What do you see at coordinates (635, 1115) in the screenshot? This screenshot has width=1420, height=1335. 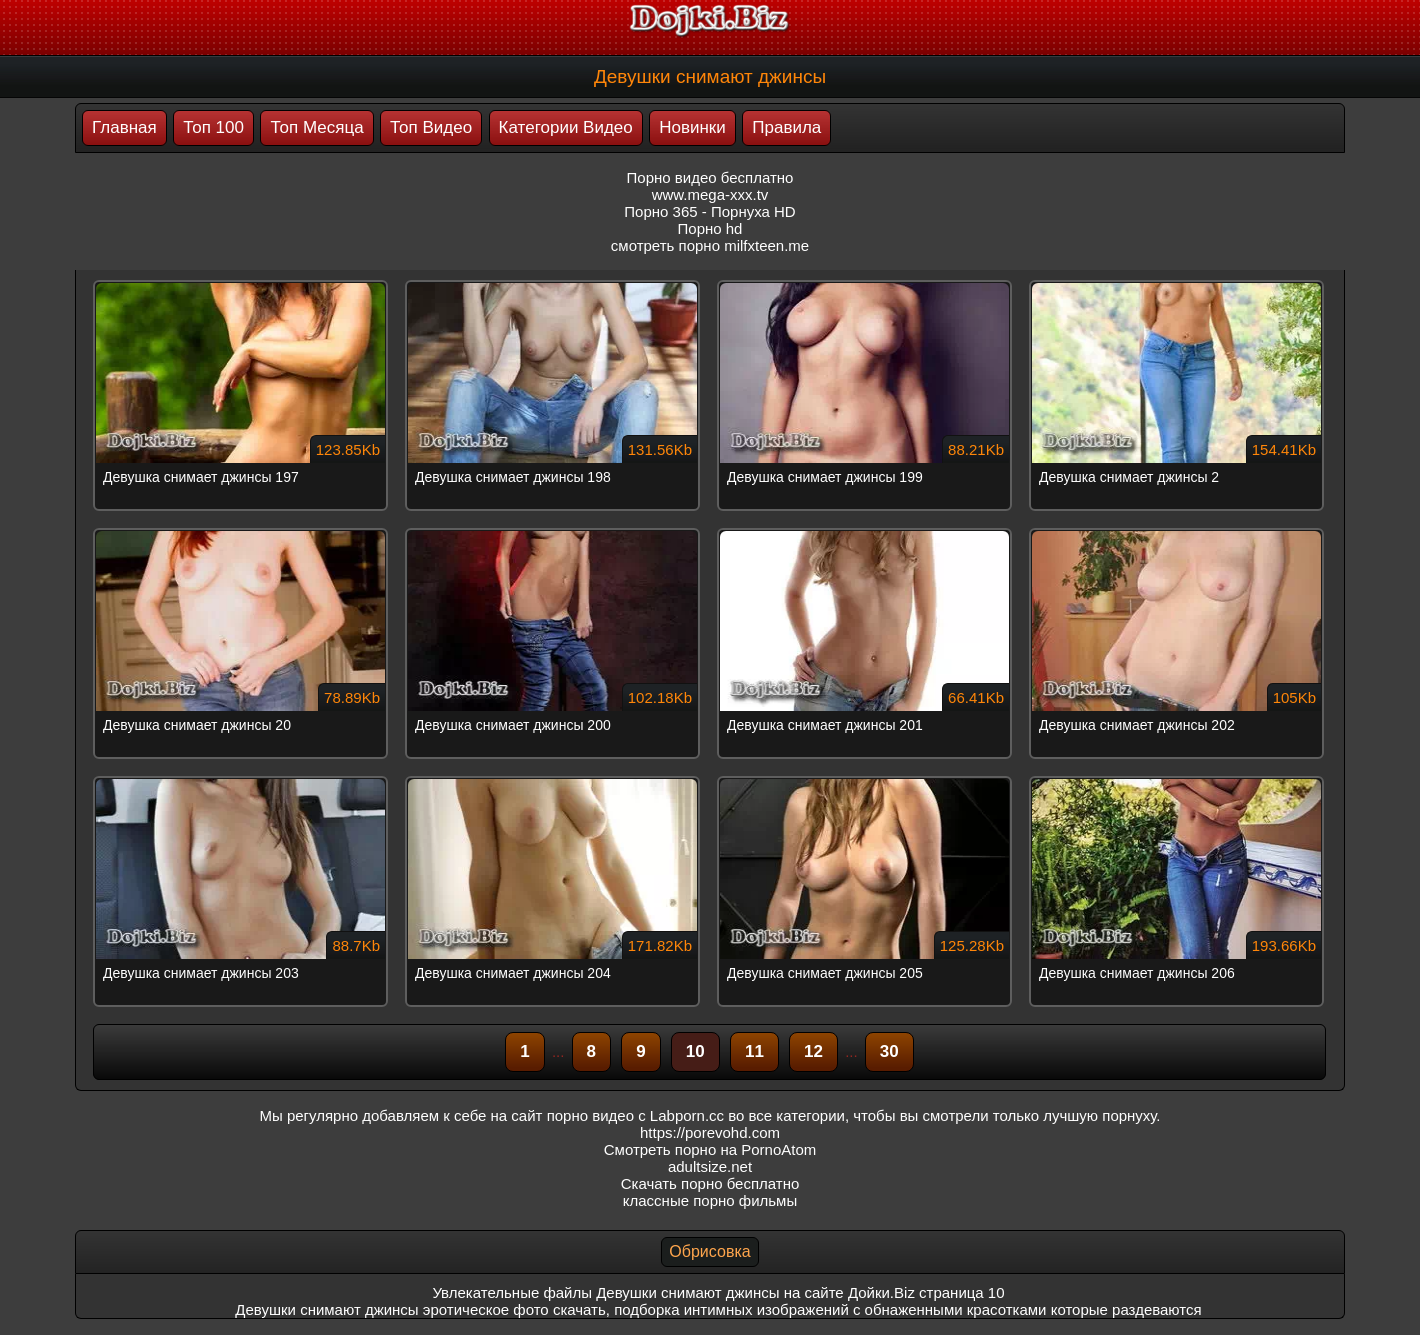 I see `порно видео с Labporn.cc` at bounding box center [635, 1115].